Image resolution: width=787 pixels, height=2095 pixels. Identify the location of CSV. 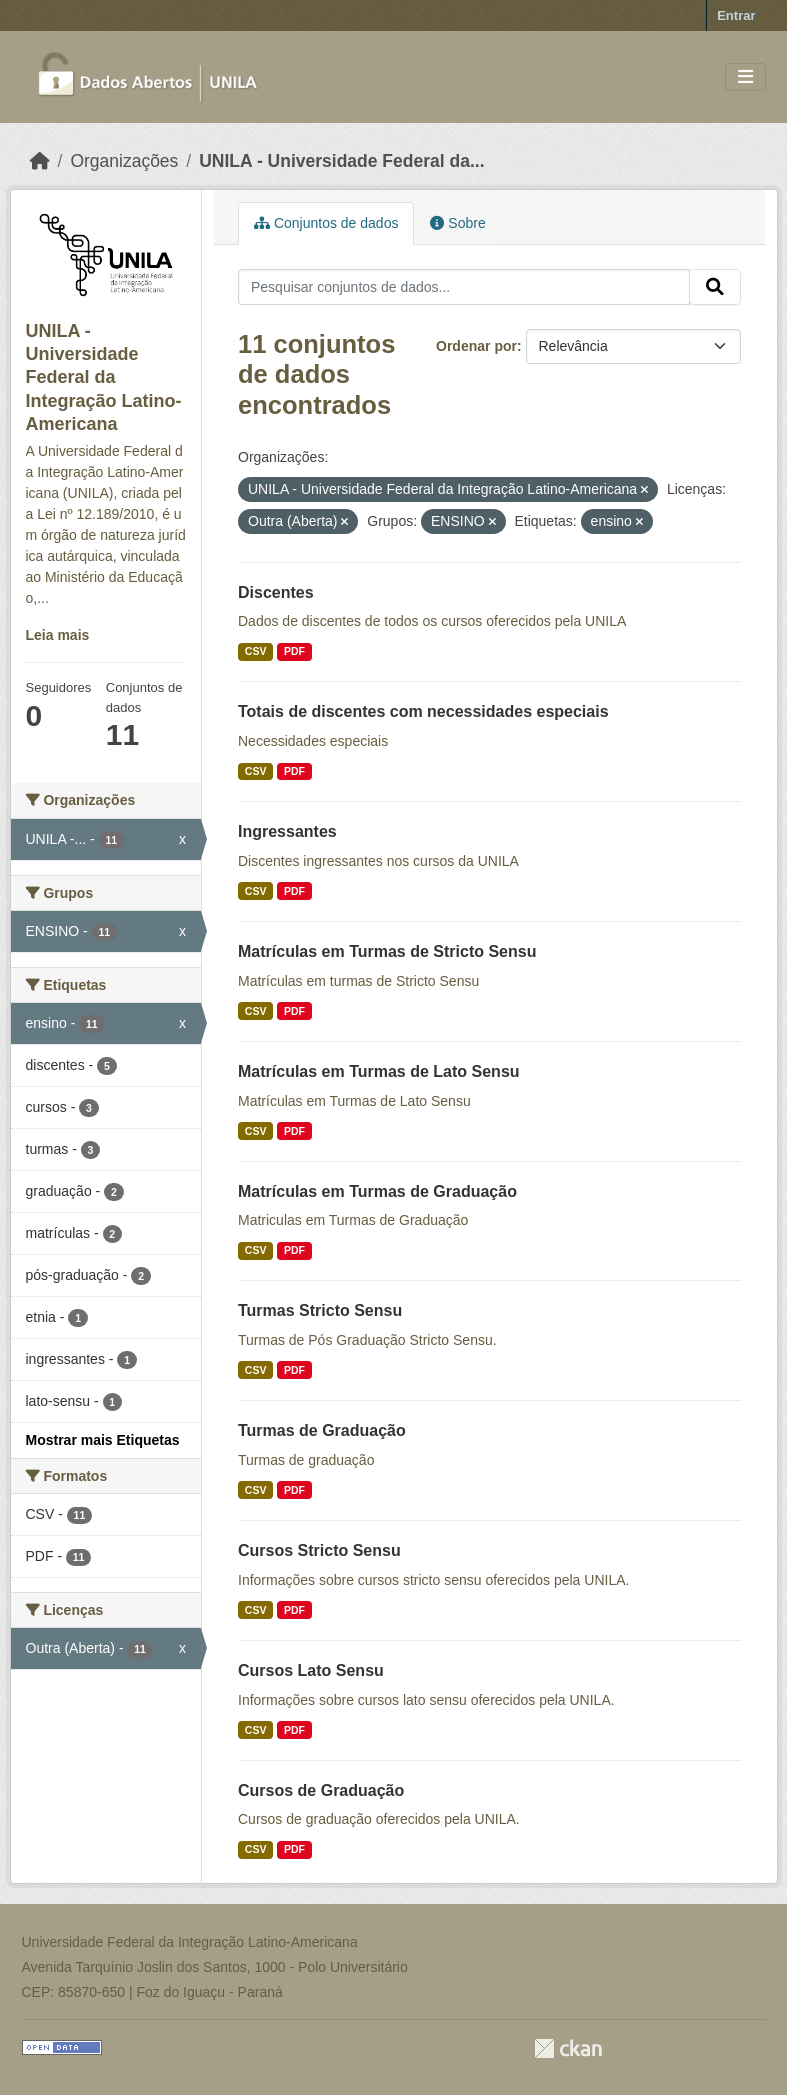
(256, 651).